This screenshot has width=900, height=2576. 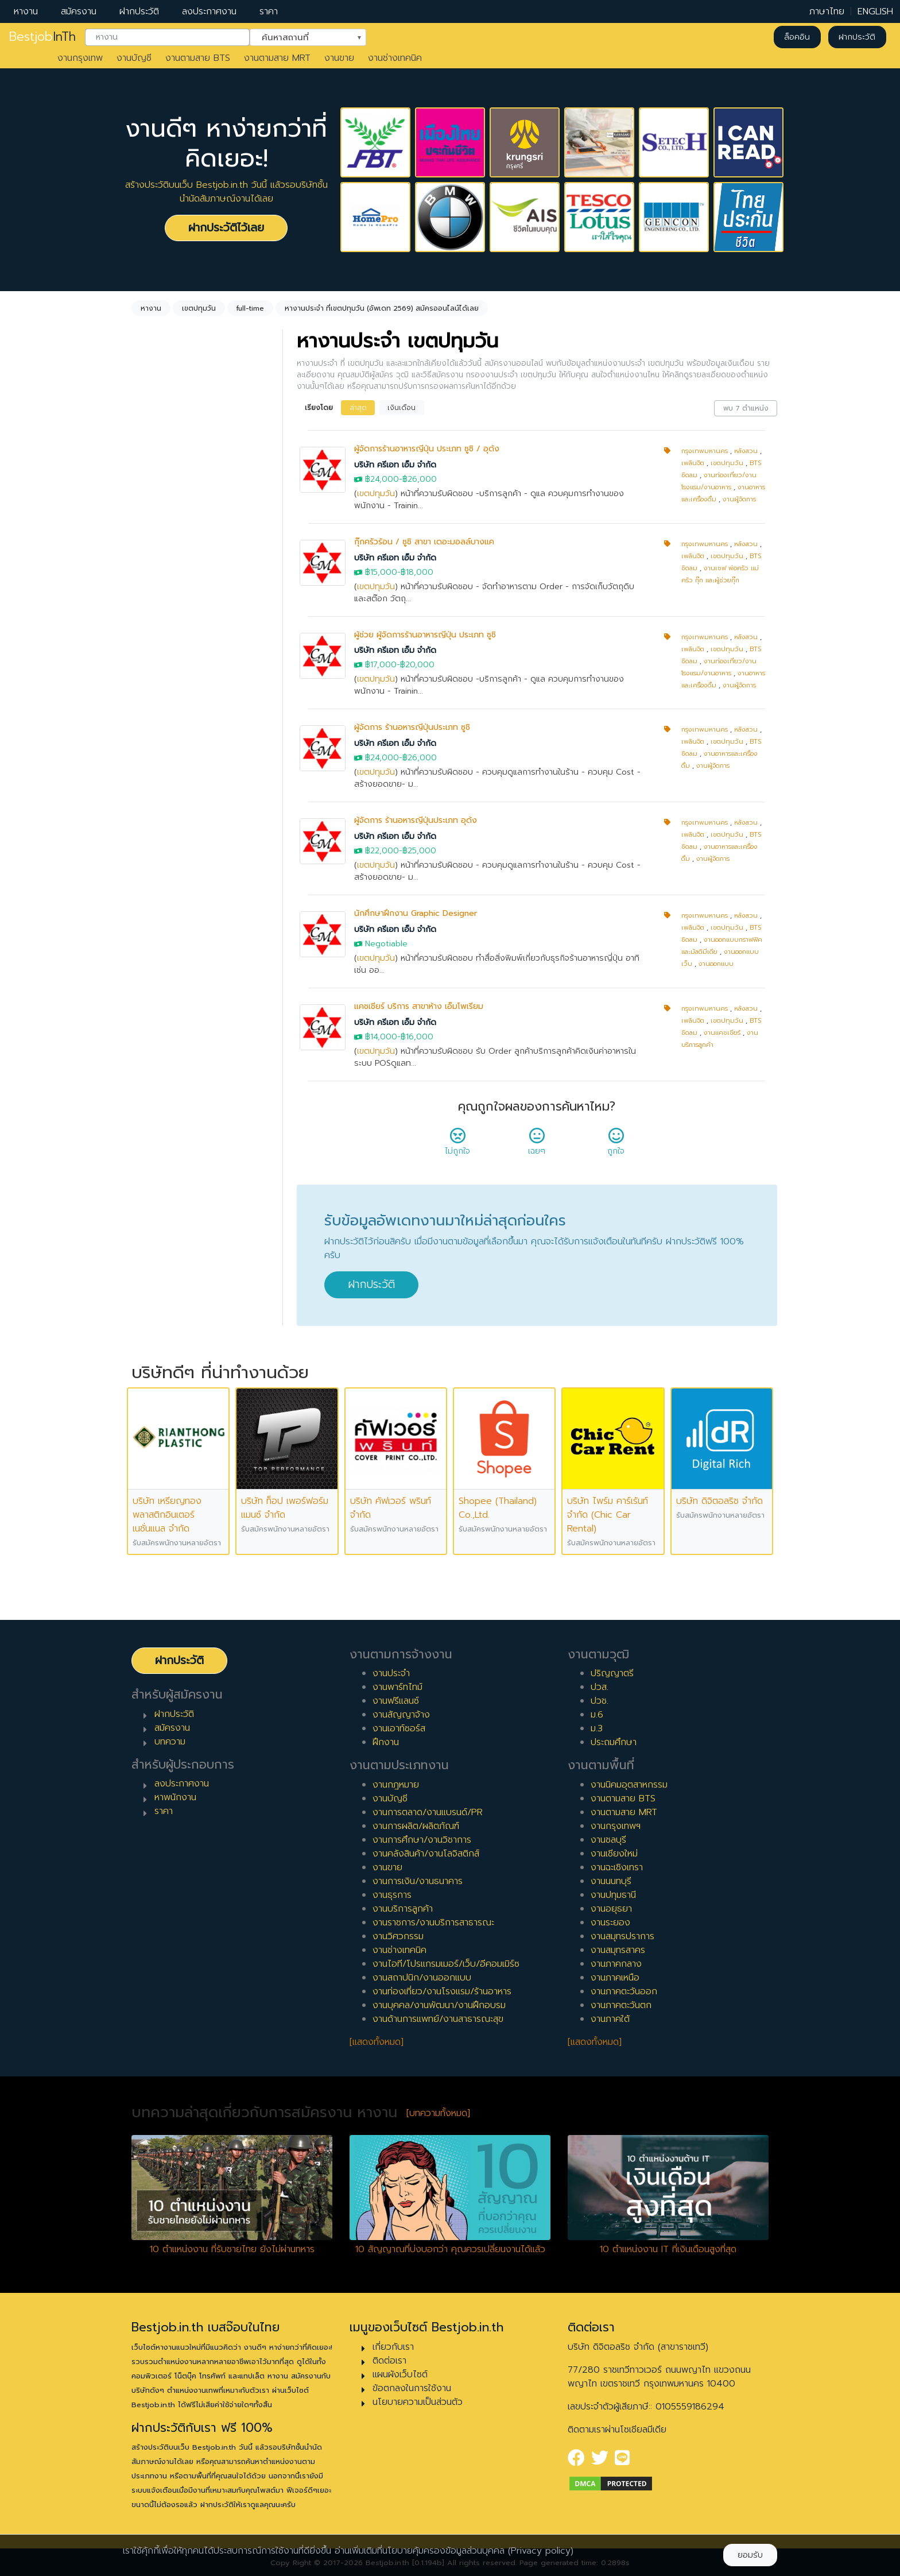 I want to click on งานสัญญาจ้าง, so click(x=401, y=1715).